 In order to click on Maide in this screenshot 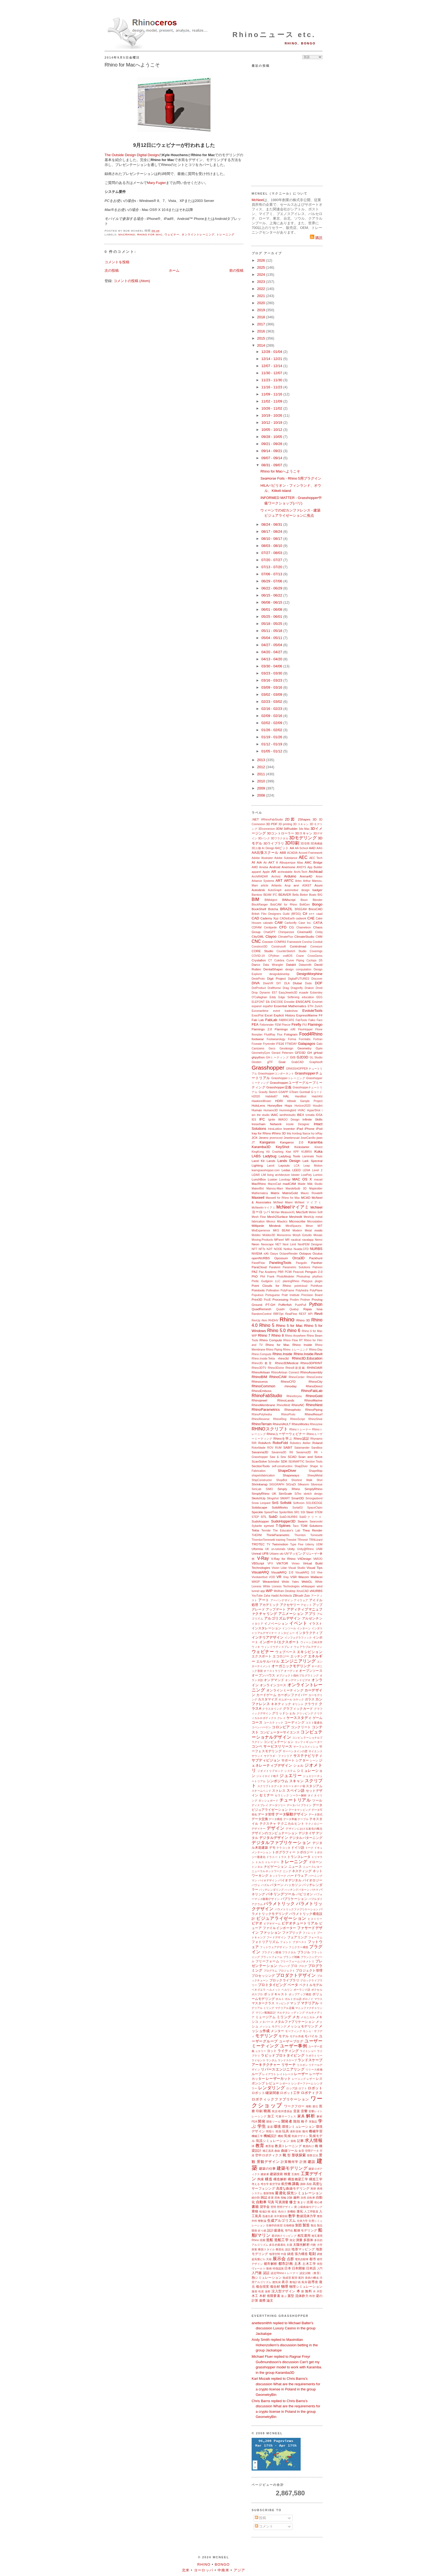, I will do `click(302, 1183)`.